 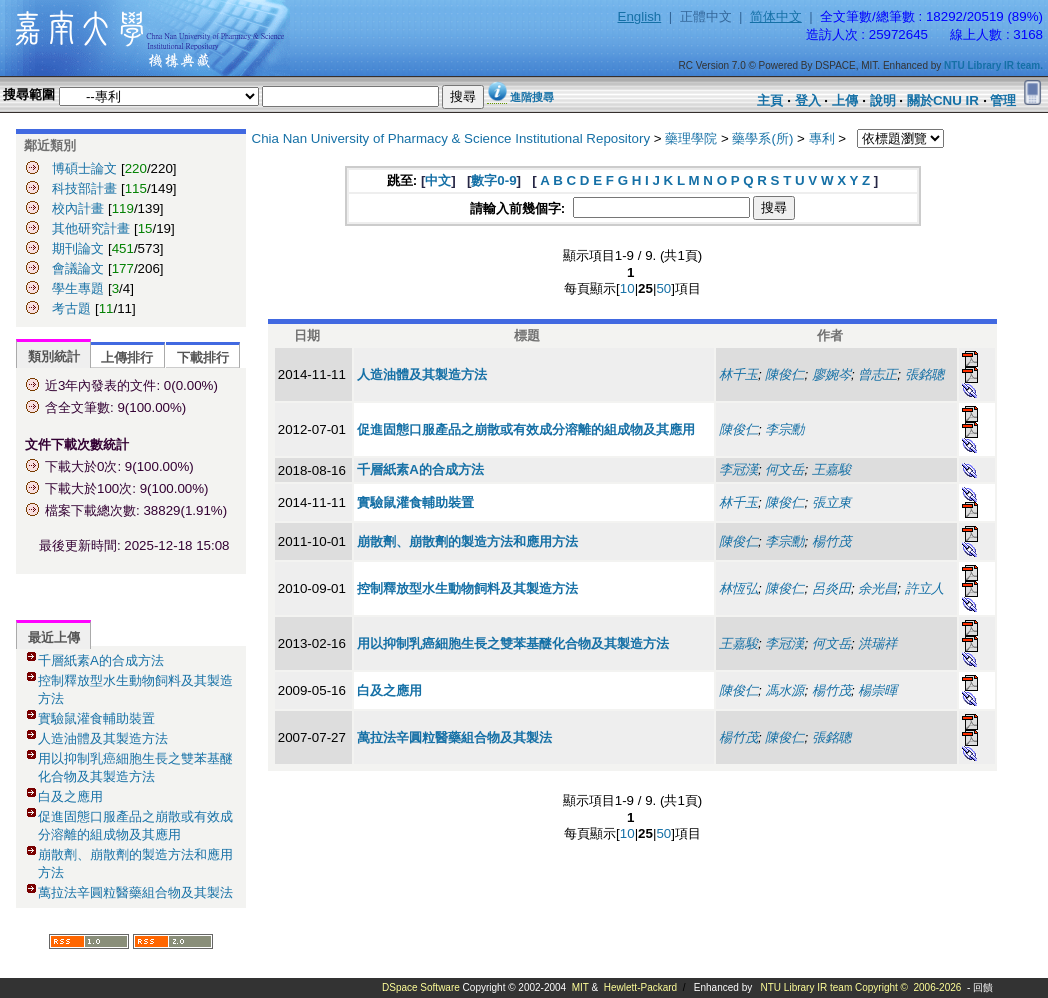 I want to click on 萬拉法辛圓粒醫藥組合物及其製法, so click(x=135, y=892).